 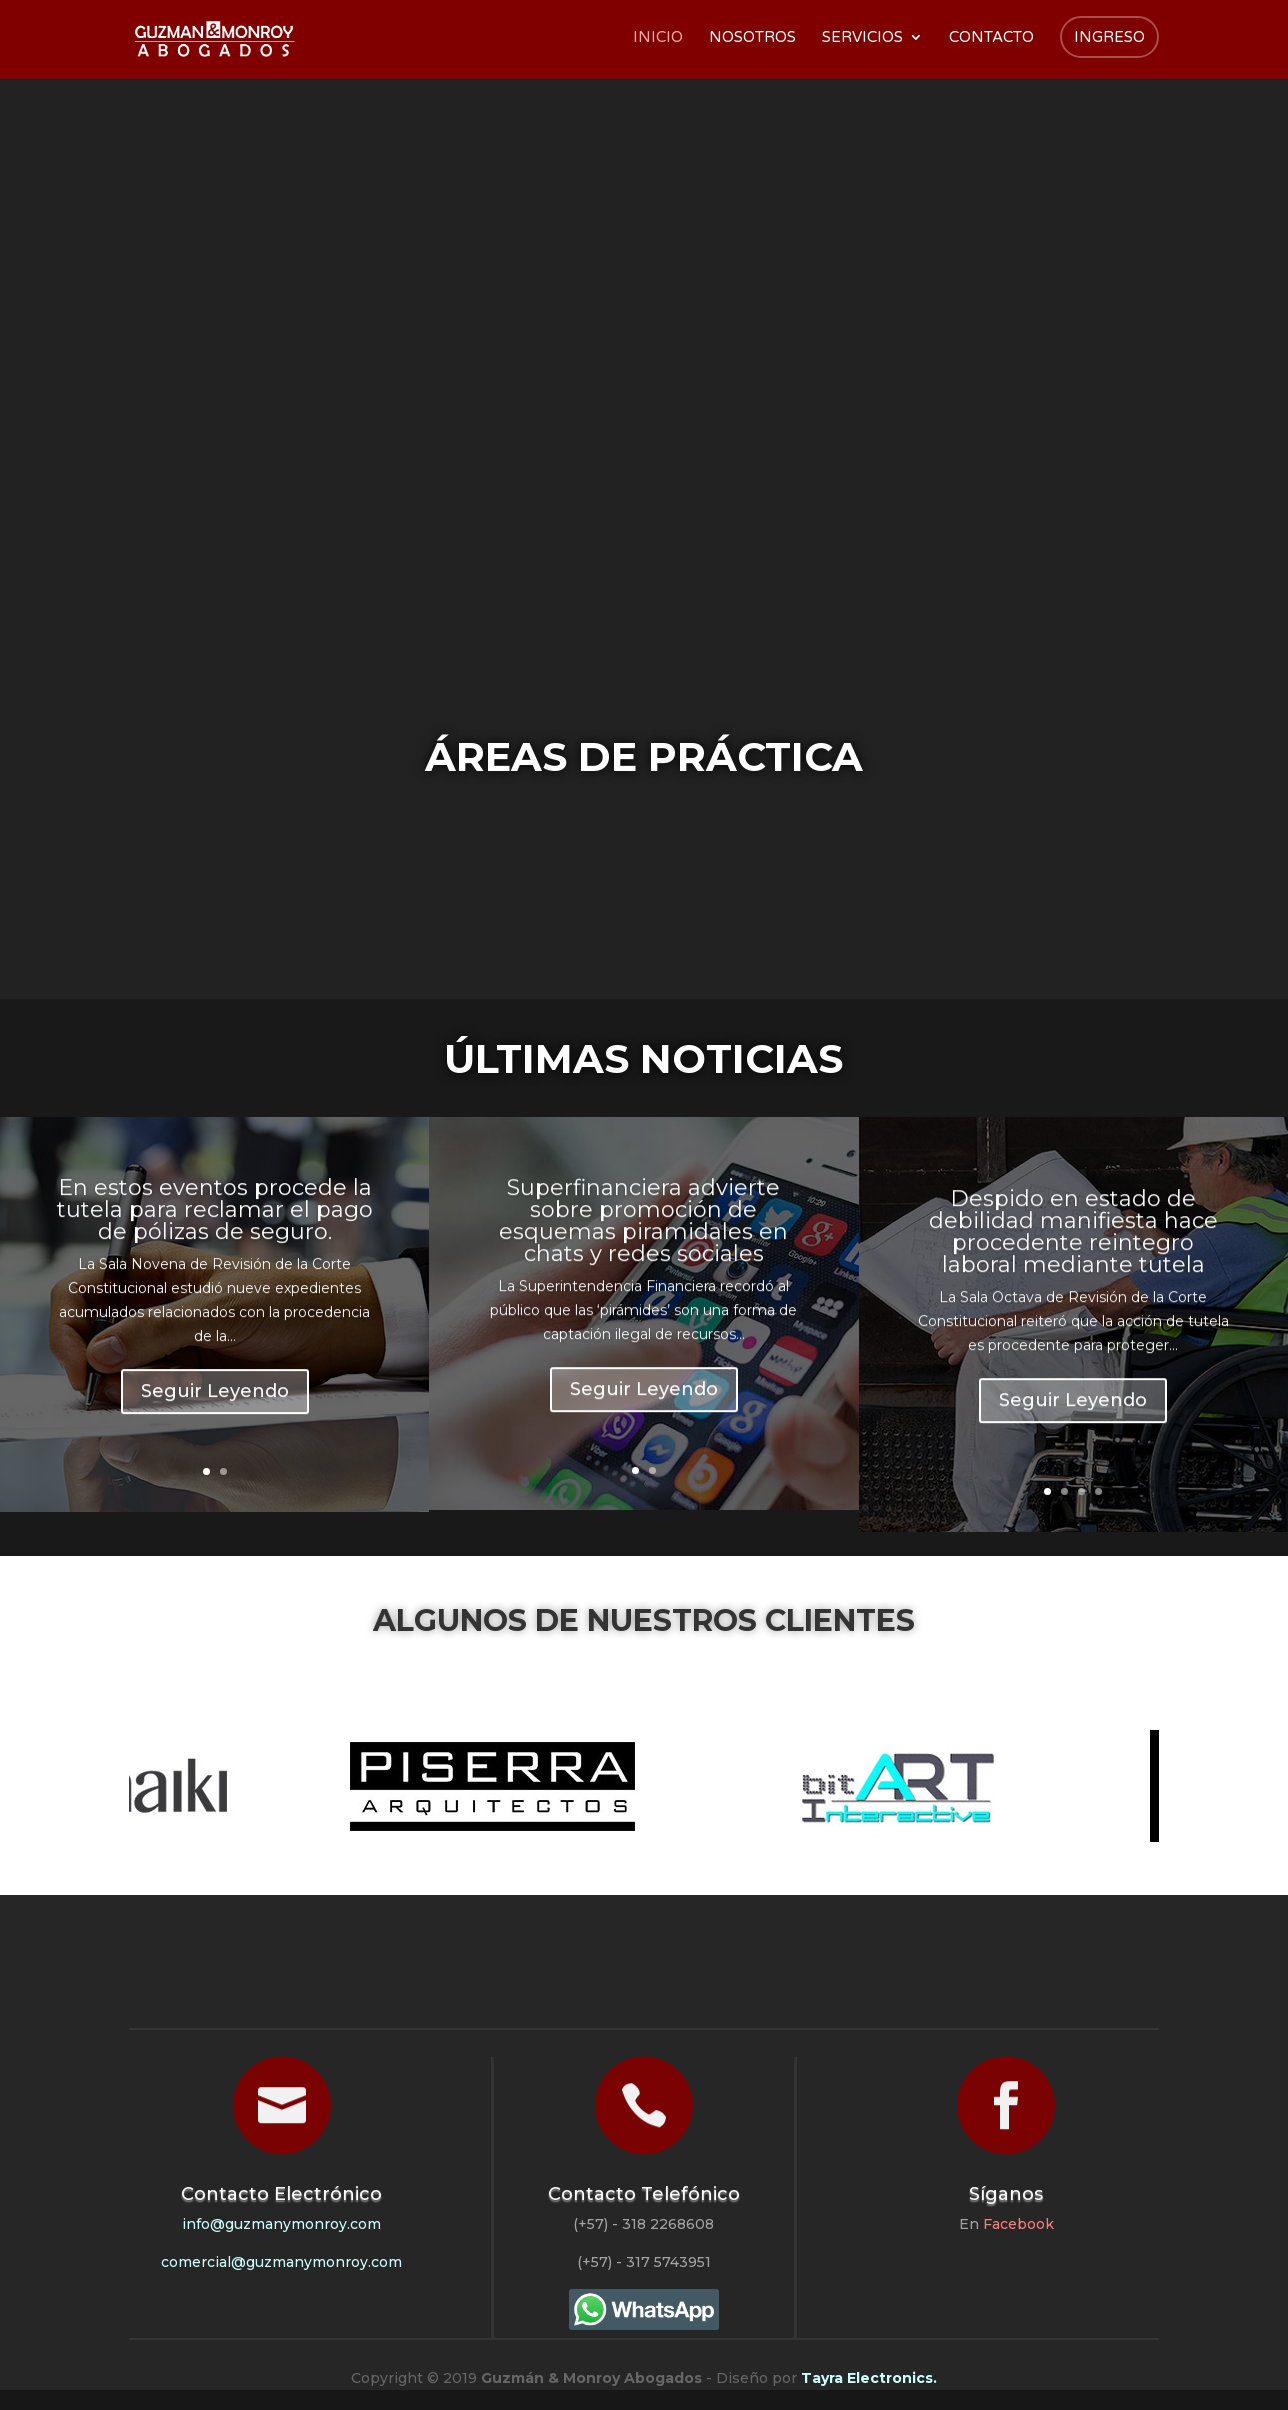 What do you see at coordinates (232, 555) in the screenshot?
I see `Conocer Más` at bounding box center [232, 555].